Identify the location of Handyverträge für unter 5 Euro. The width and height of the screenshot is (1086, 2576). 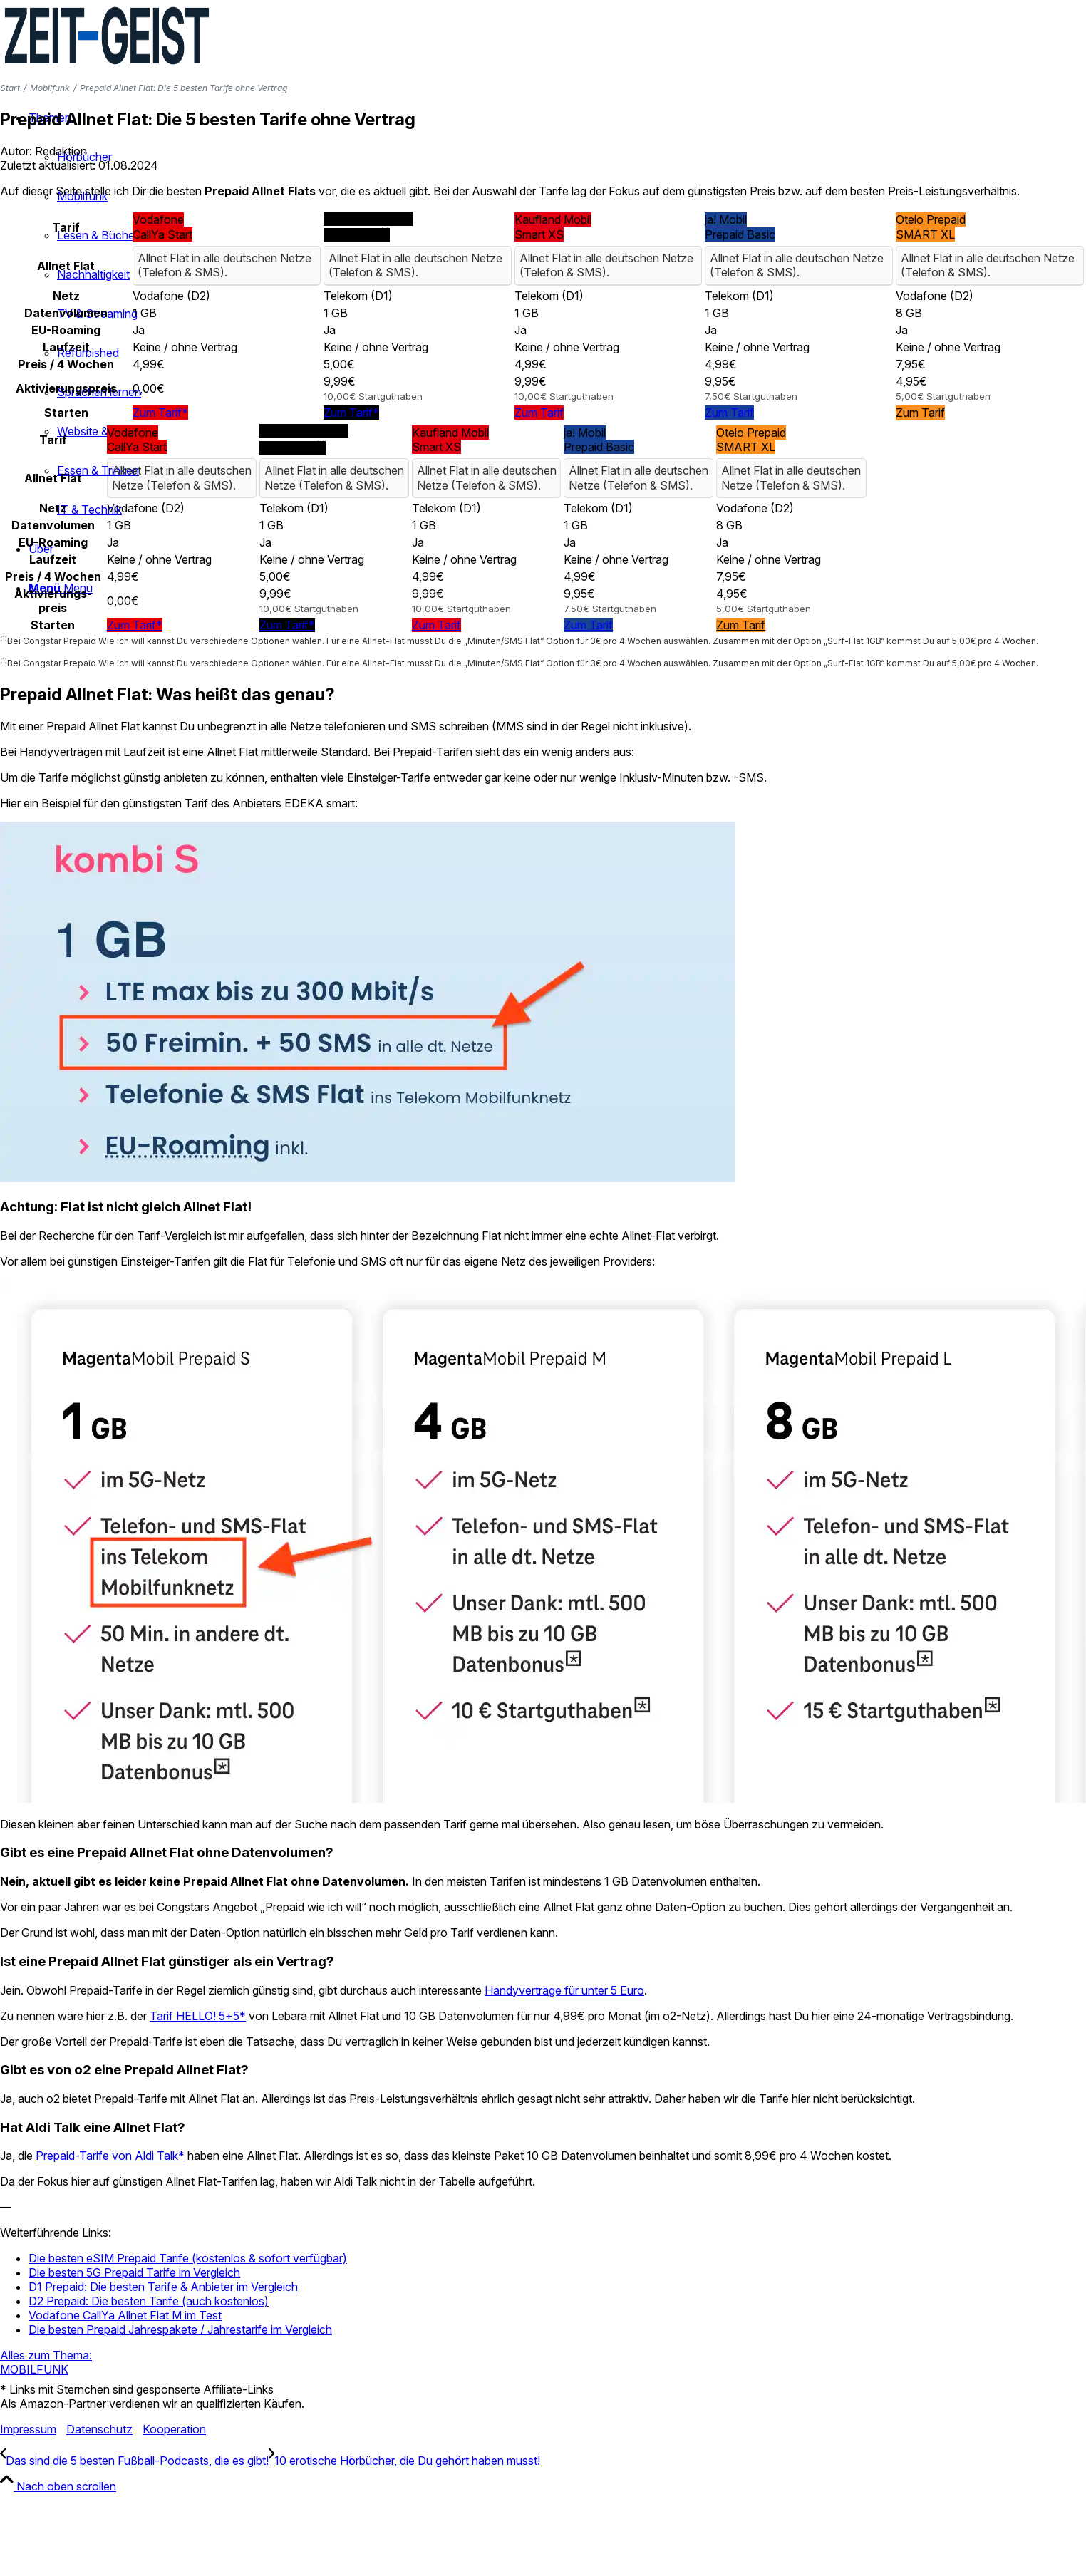
(564, 1990).